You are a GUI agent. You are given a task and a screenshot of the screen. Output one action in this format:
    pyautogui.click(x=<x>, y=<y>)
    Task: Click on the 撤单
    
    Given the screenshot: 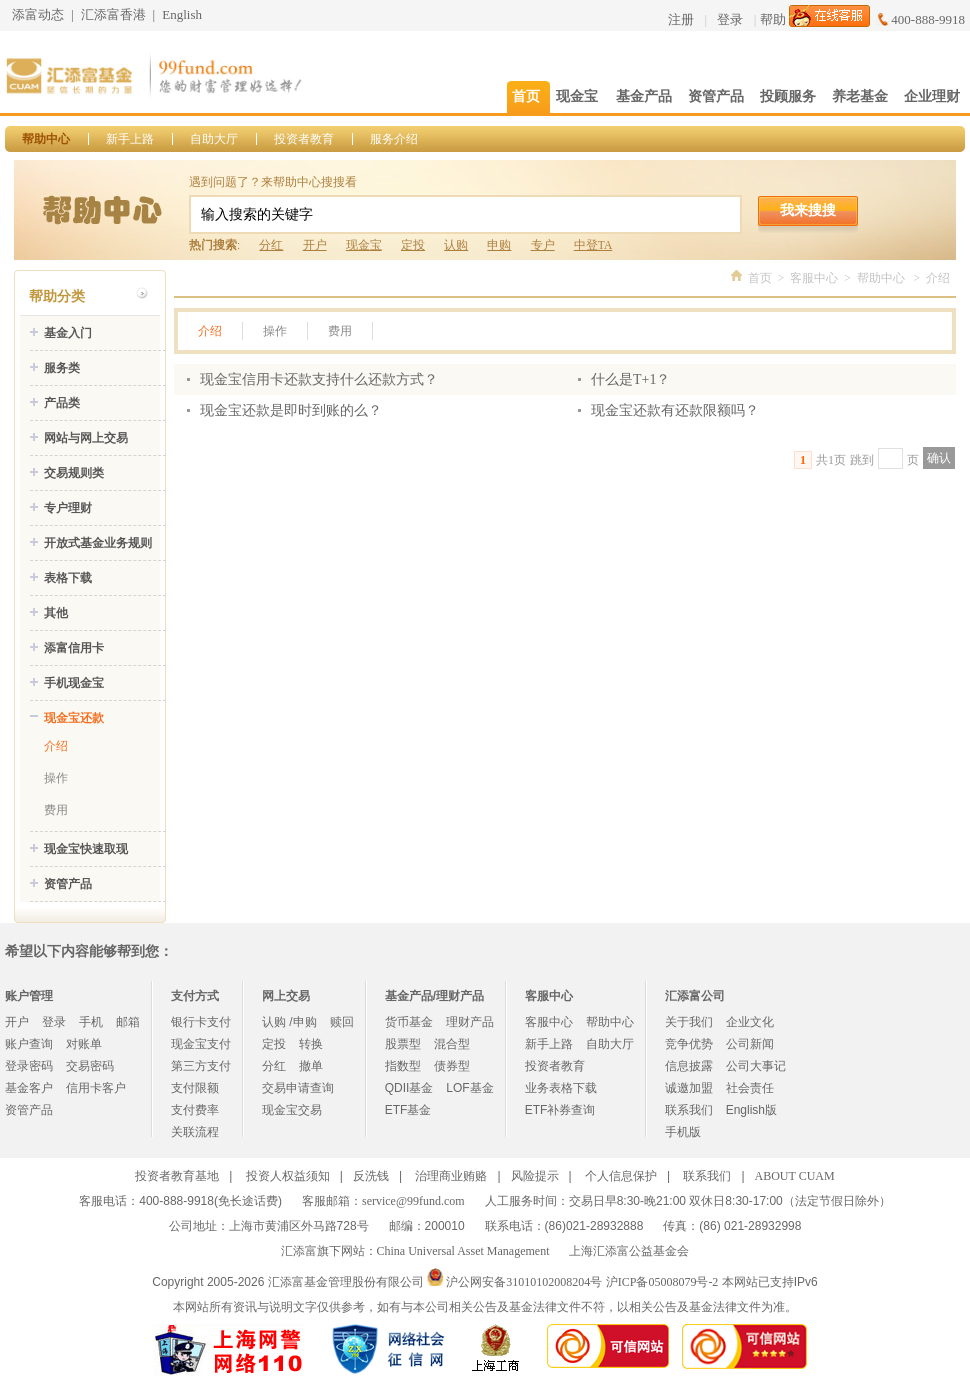 What is the action you would take?
    pyautogui.click(x=311, y=1066)
    